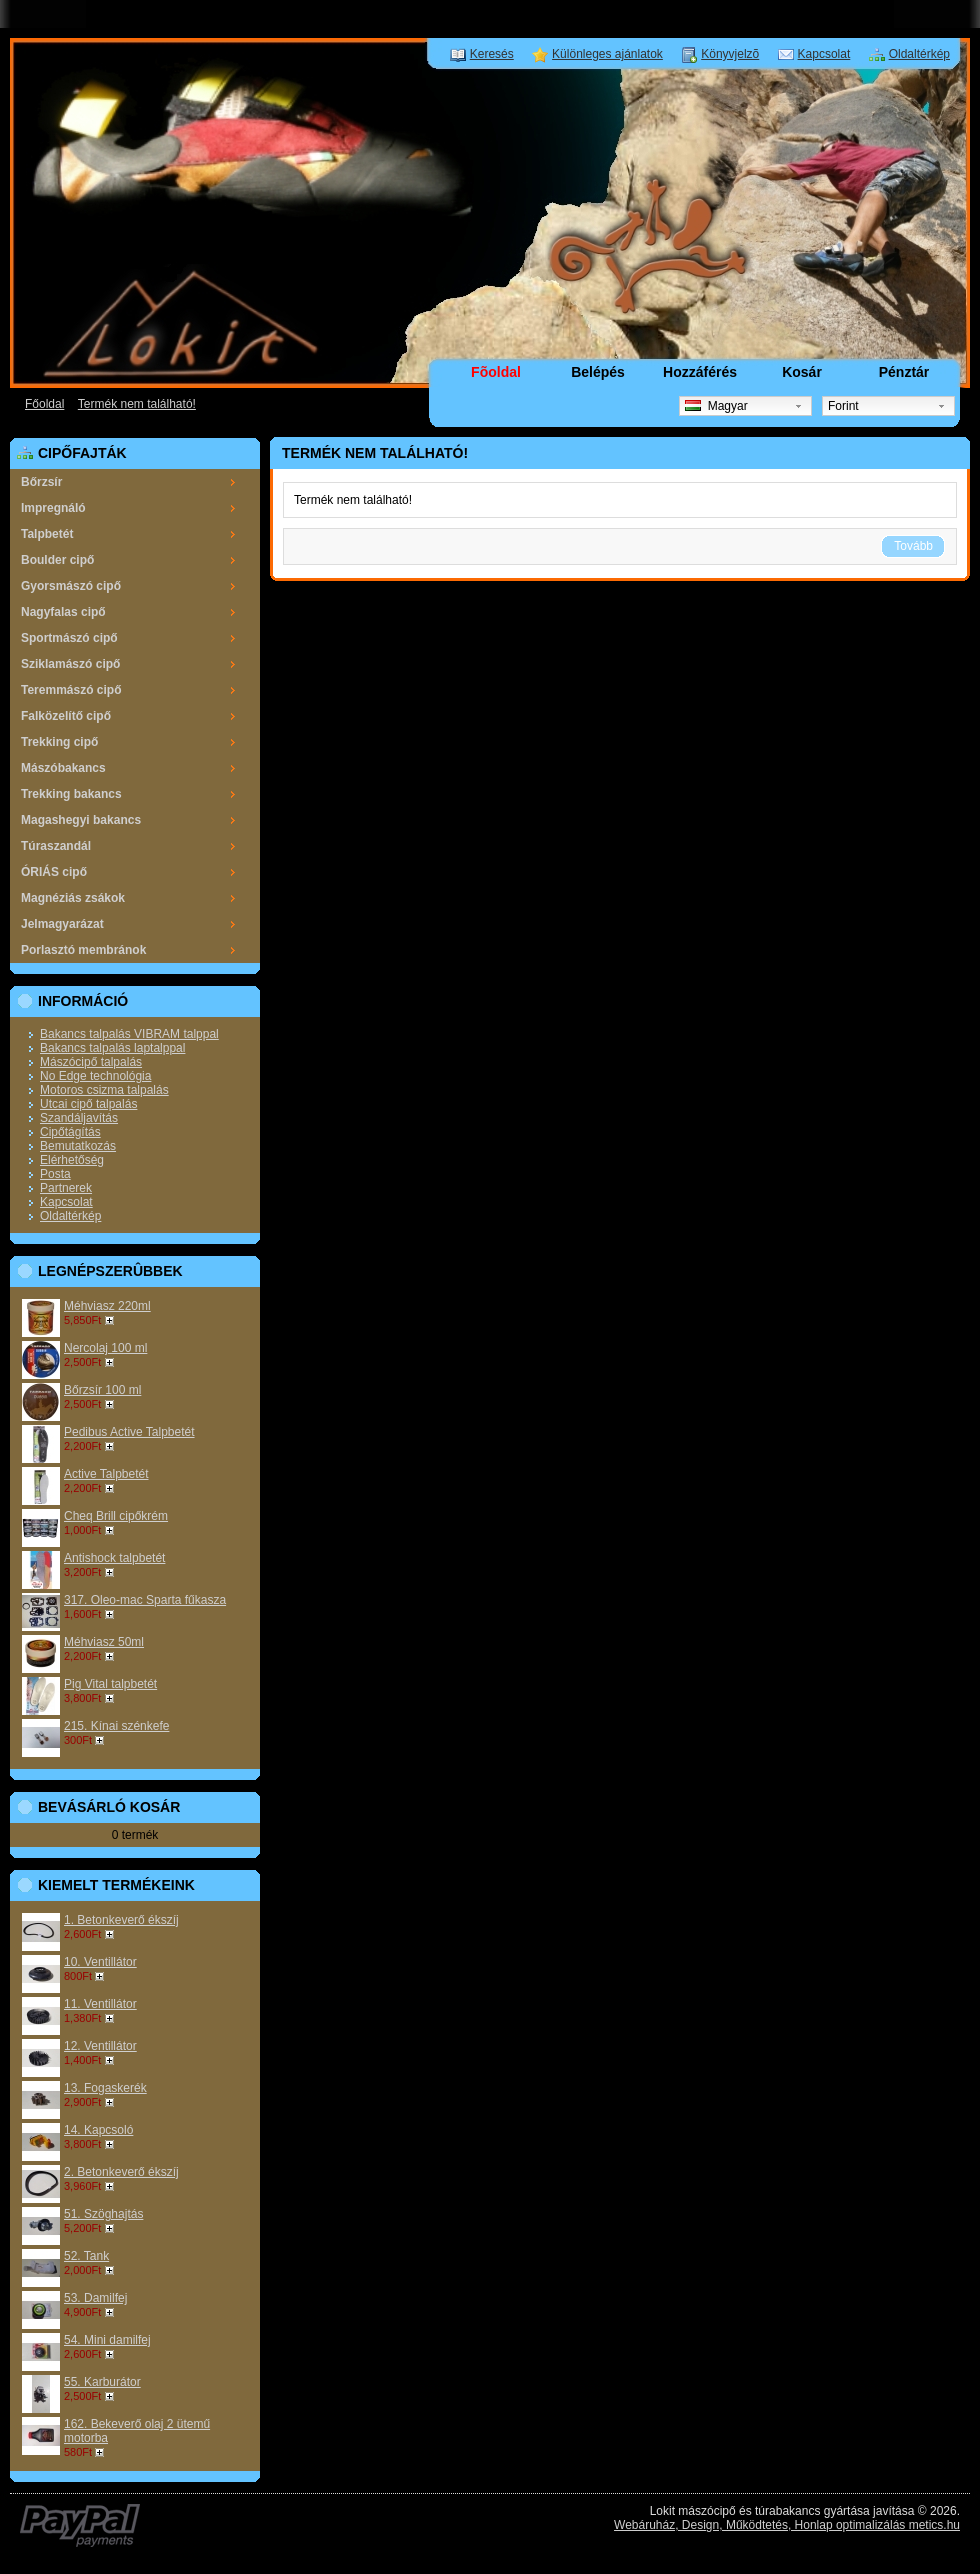  What do you see at coordinates (104, 1642) in the screenshot?
I see `Méhviasz 50ml` at bounding box center [104, 1642].